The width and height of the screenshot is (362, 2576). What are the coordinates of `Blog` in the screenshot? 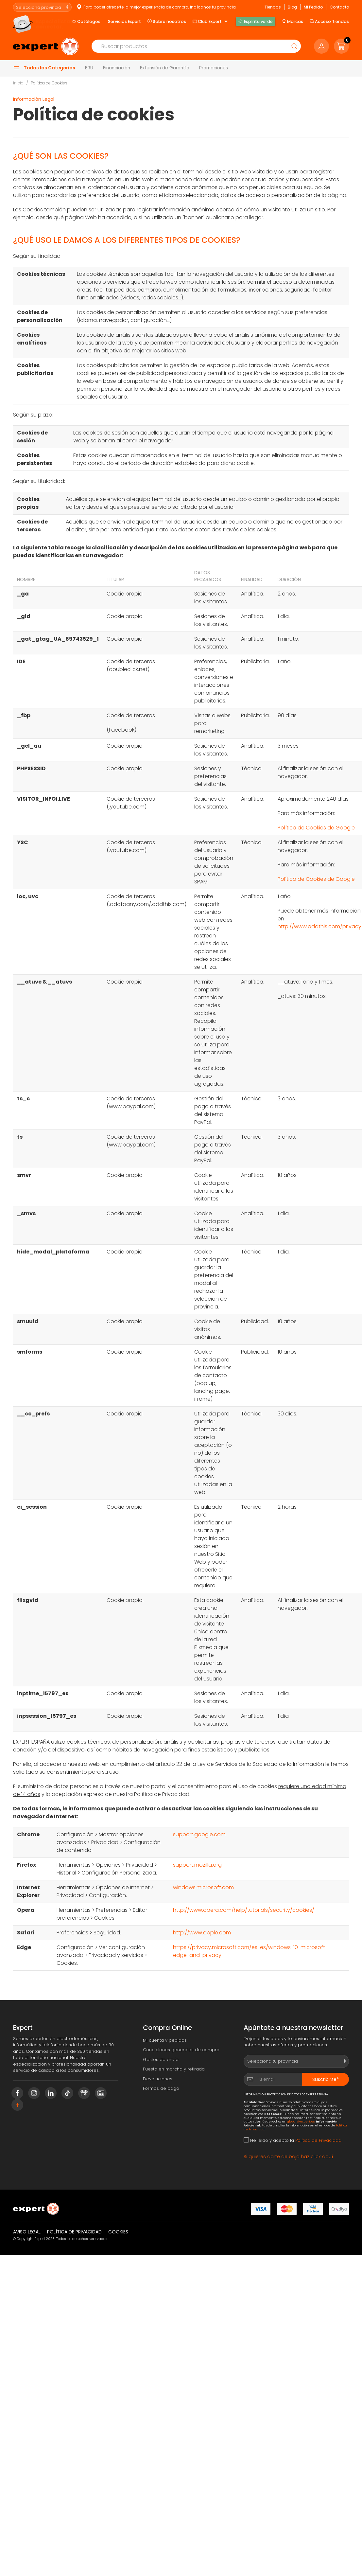 It's located at (292, 7).